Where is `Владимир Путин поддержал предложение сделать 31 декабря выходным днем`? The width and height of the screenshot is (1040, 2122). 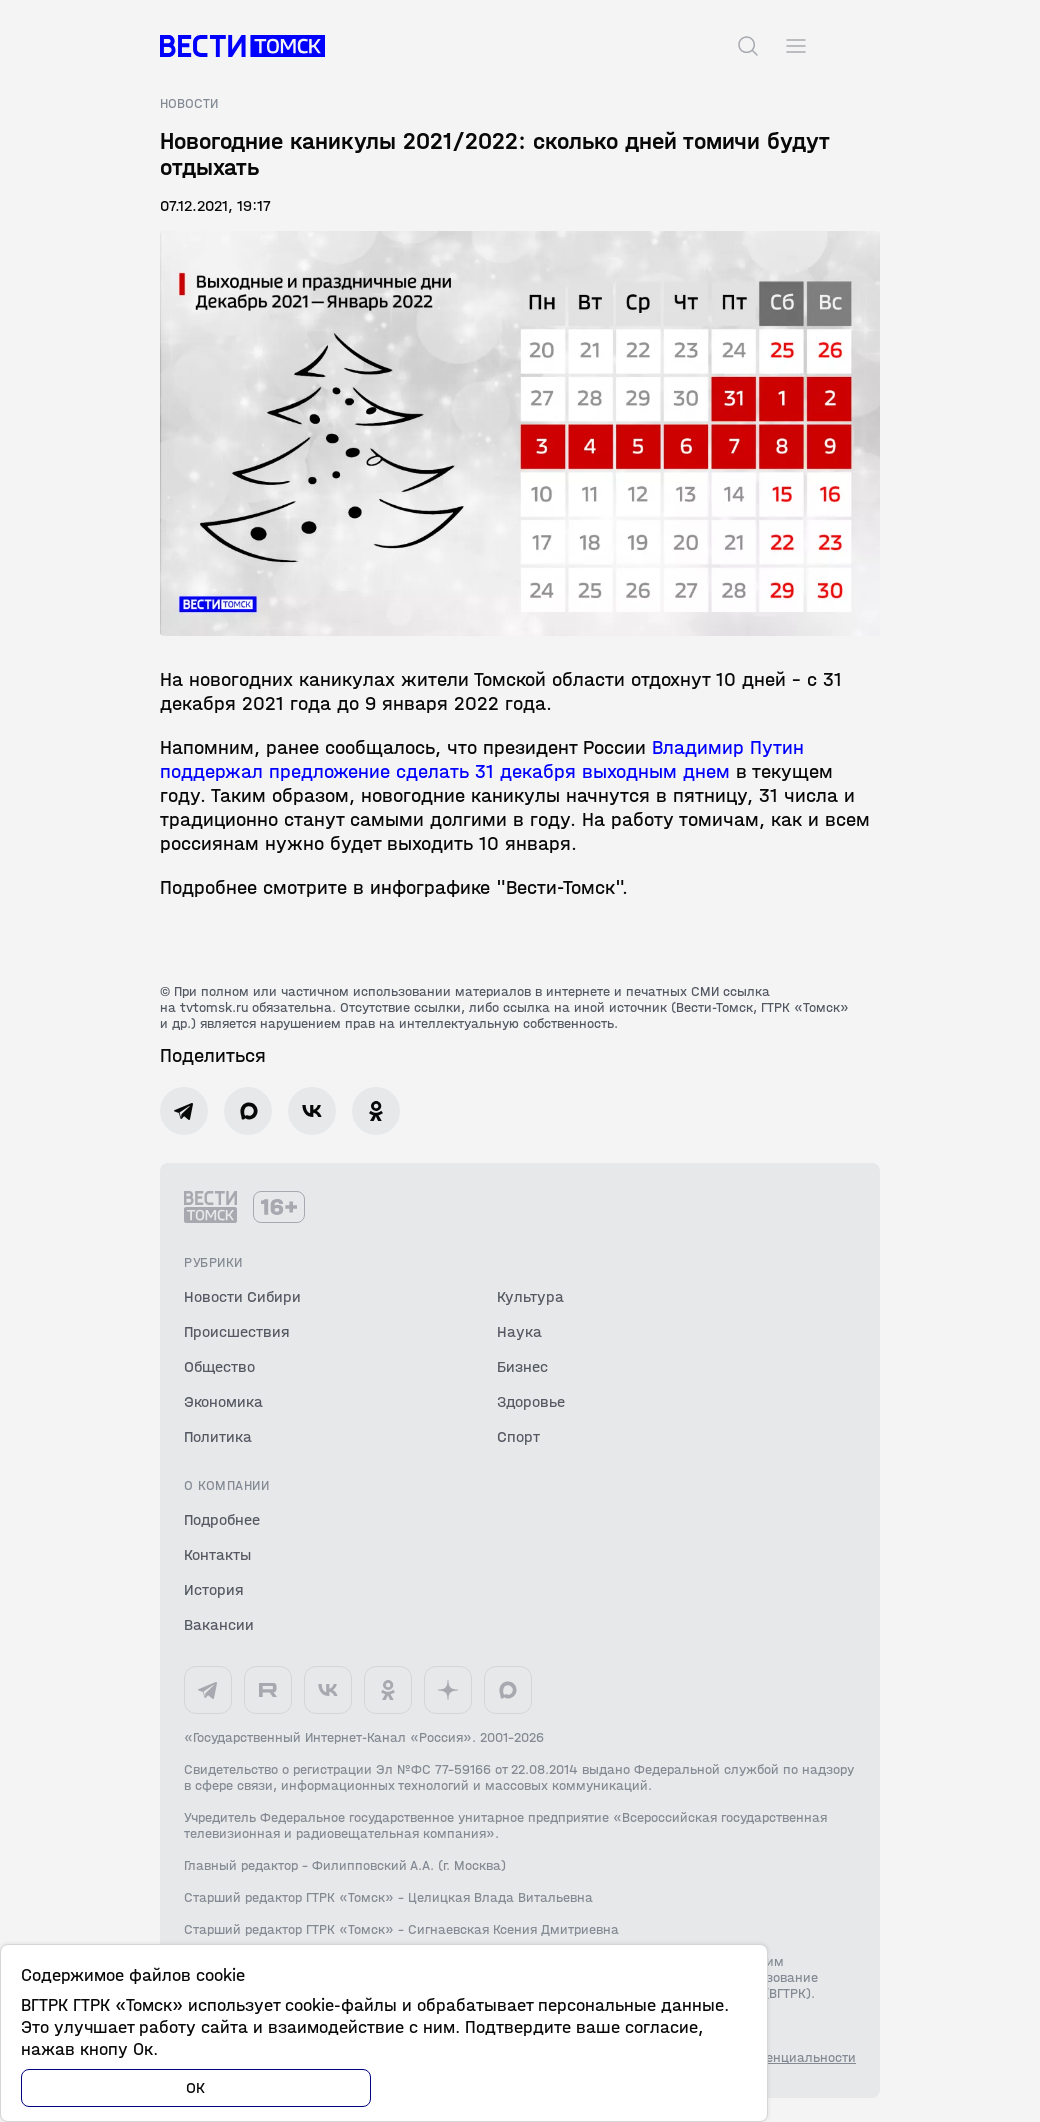
Владимир Путин поддержал предложение сделать 31 декабря выходным днем is located at coordinates (482, 759).